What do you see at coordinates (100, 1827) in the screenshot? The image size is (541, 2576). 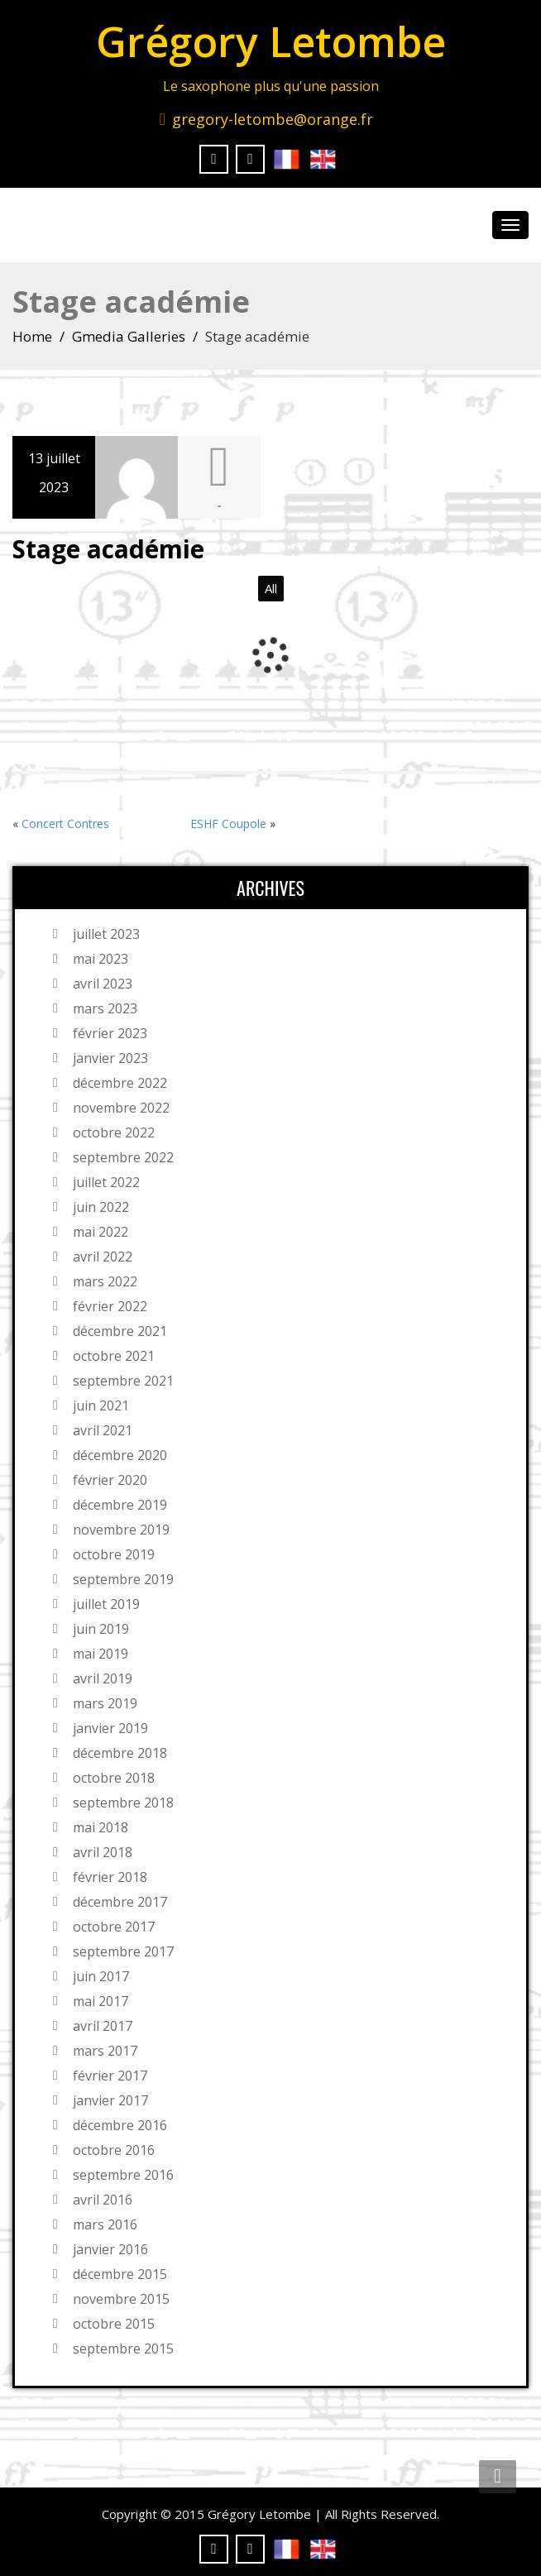 I see `mai 2018` at bounding box center [100, 1827].